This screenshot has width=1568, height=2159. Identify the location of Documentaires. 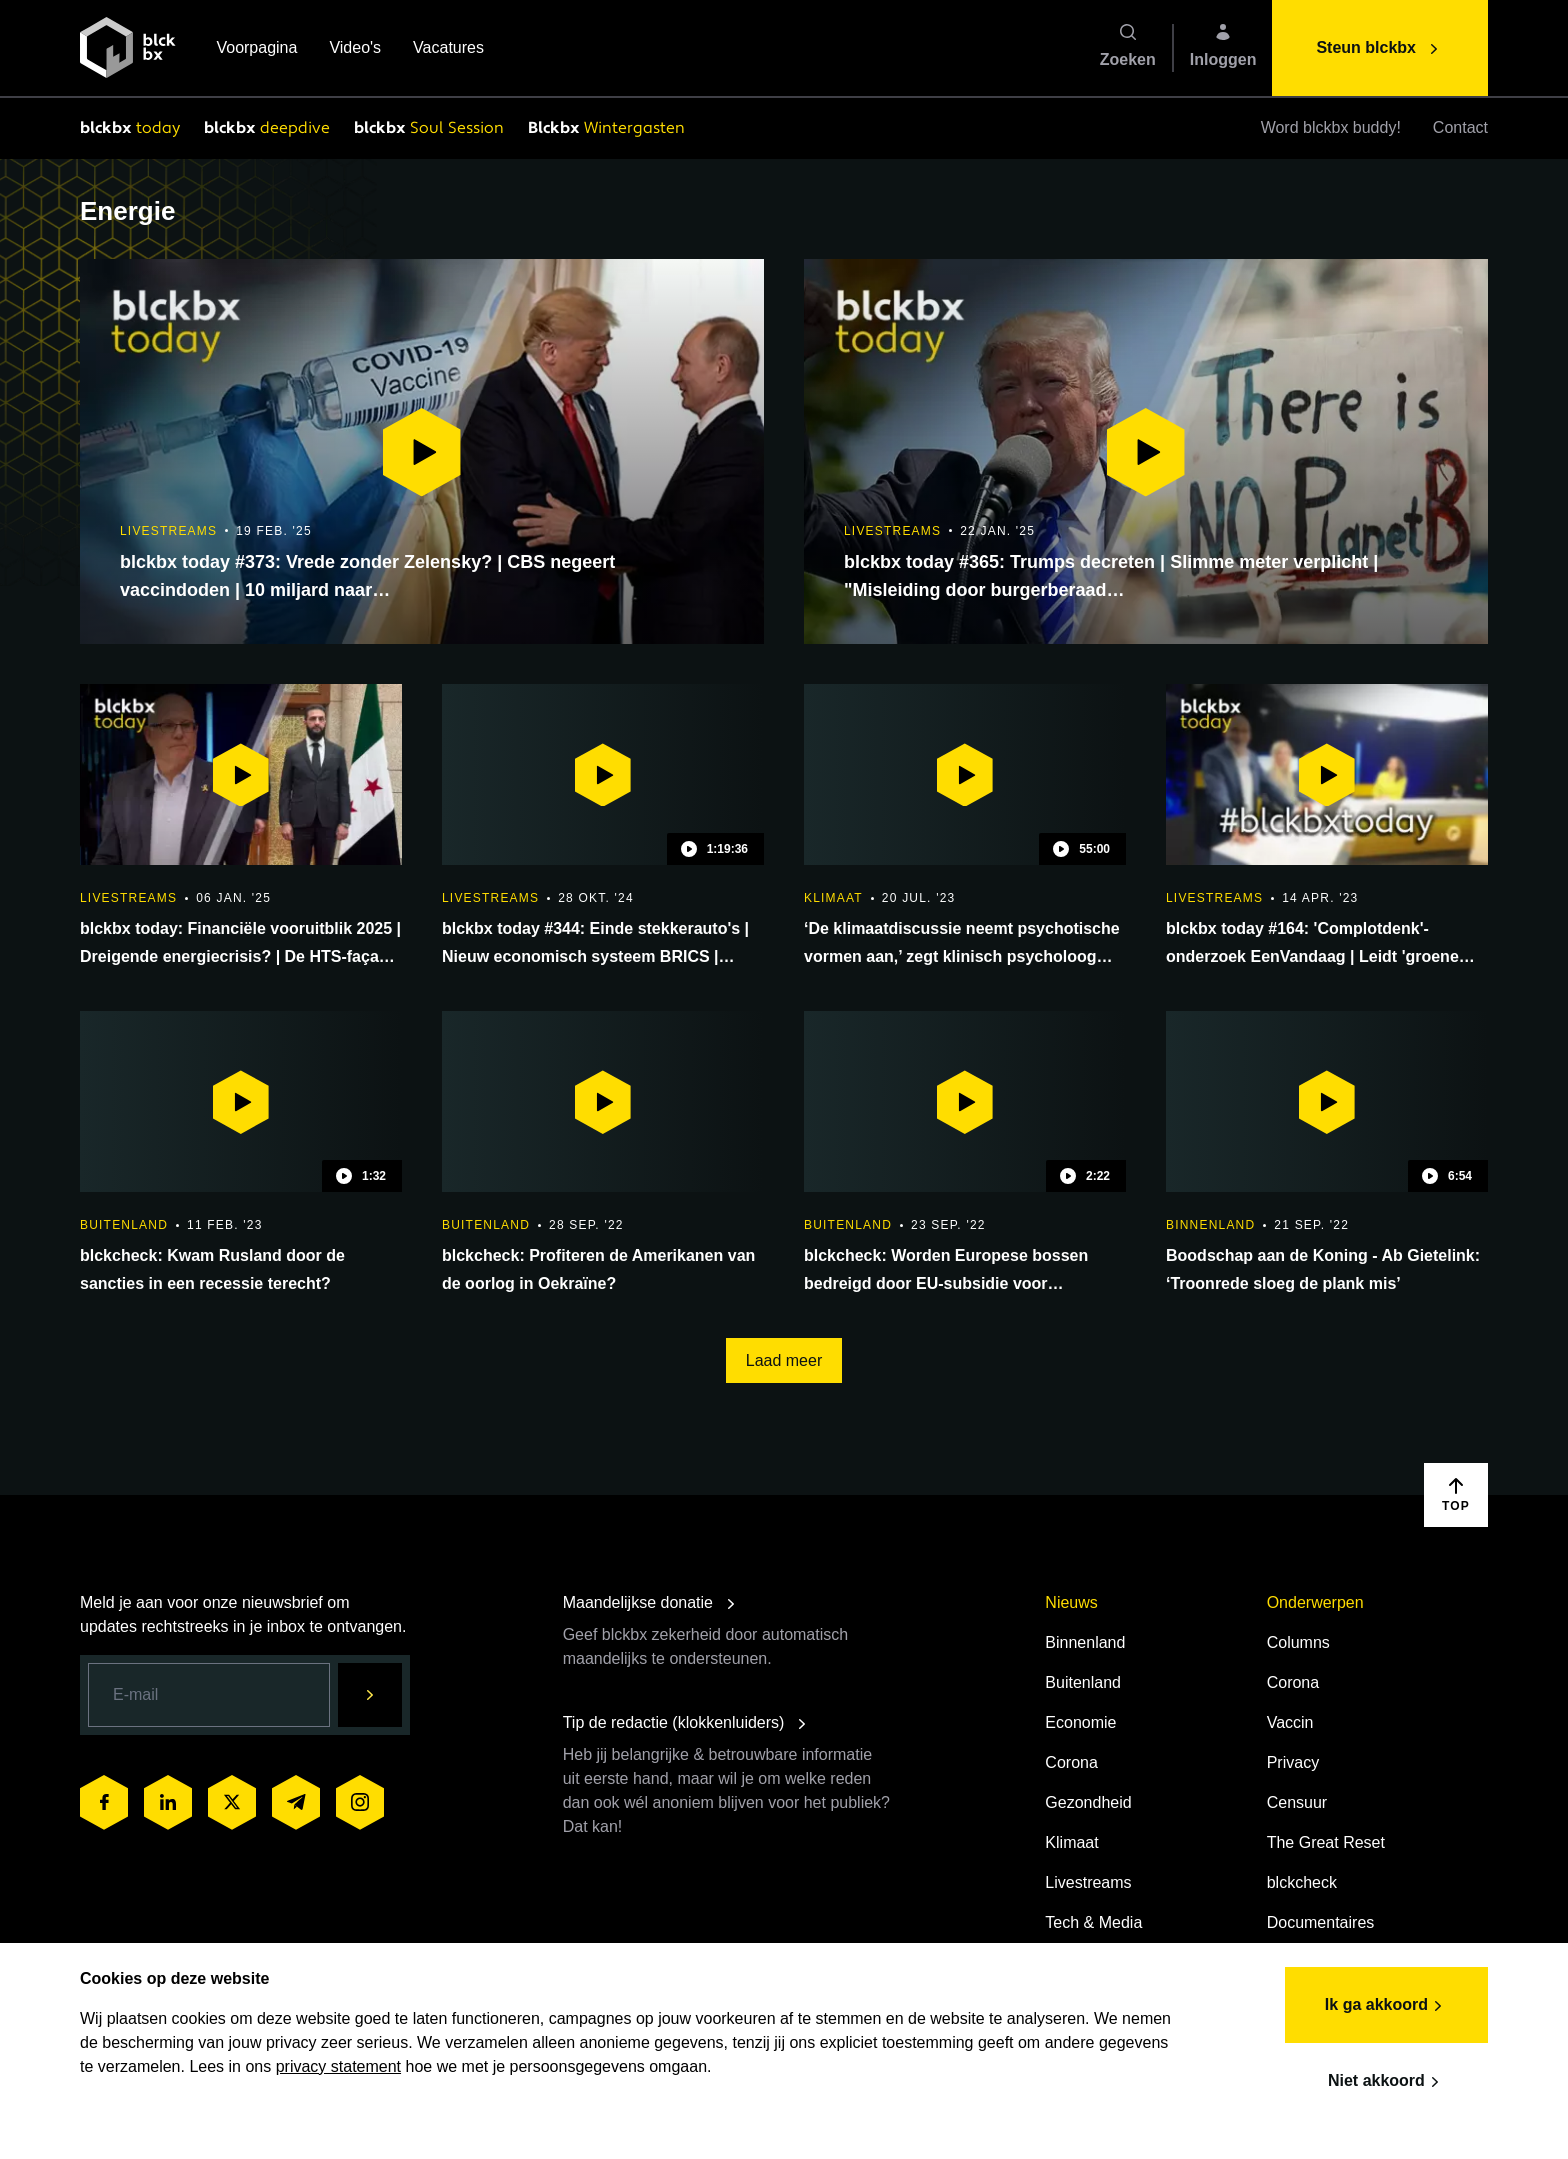
(1321, 1922).